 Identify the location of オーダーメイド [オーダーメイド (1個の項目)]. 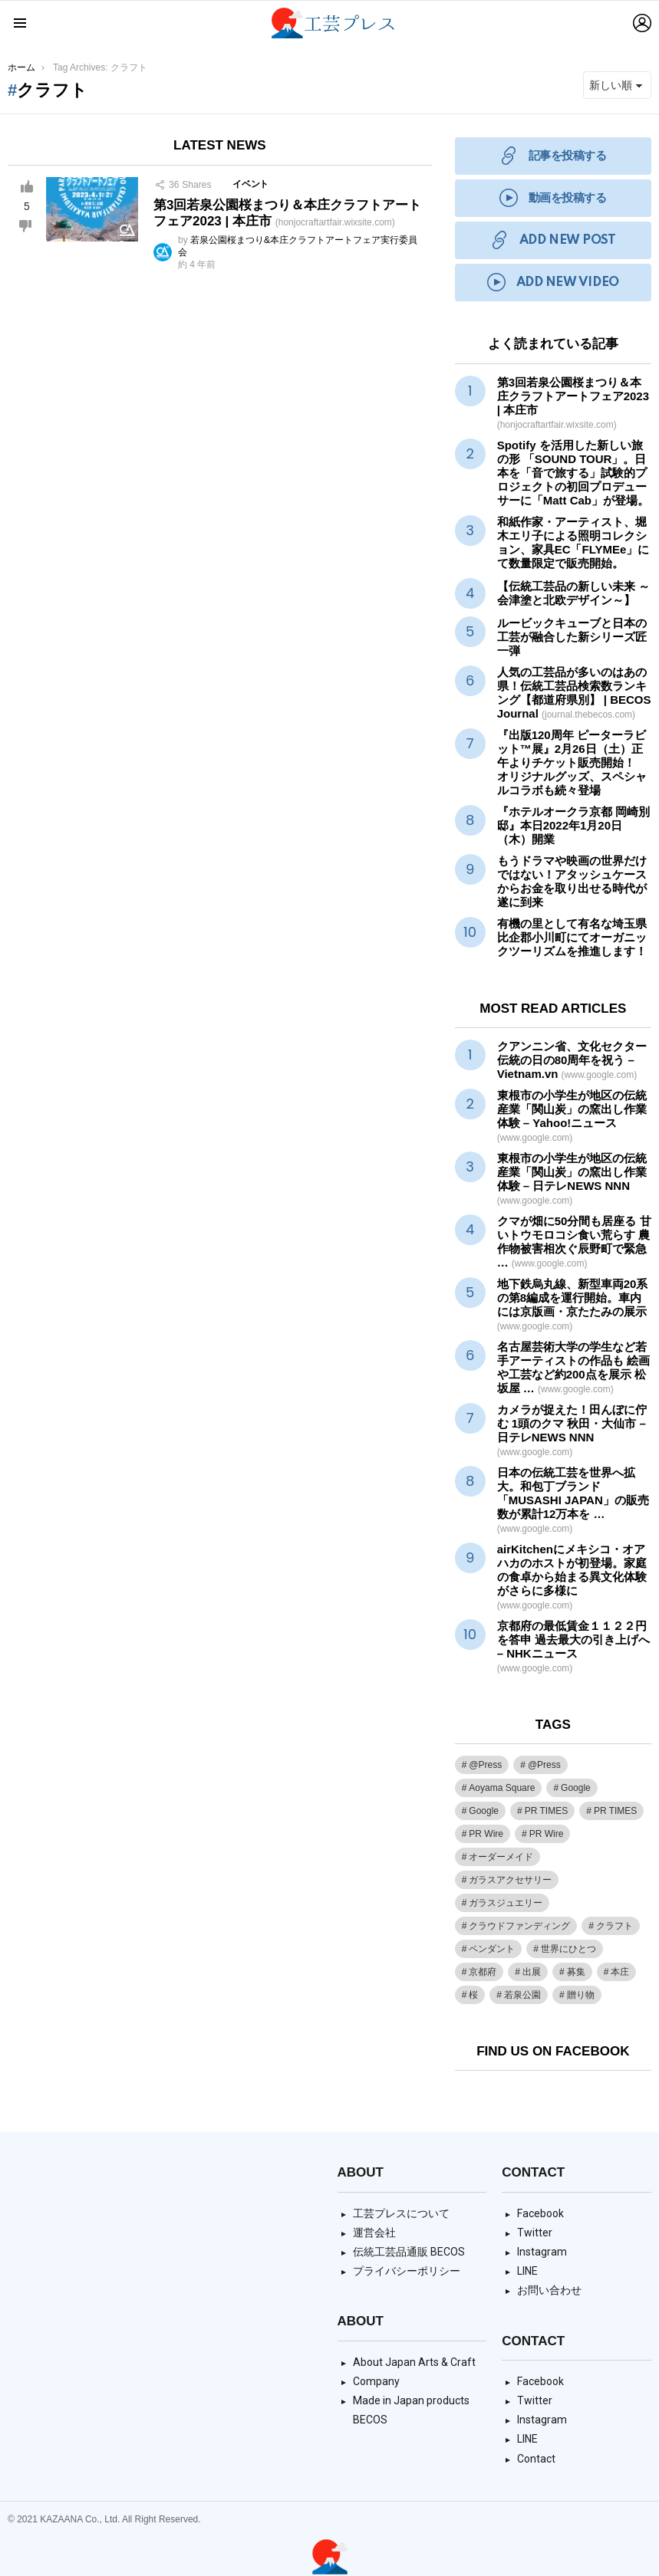
(501, 1857).